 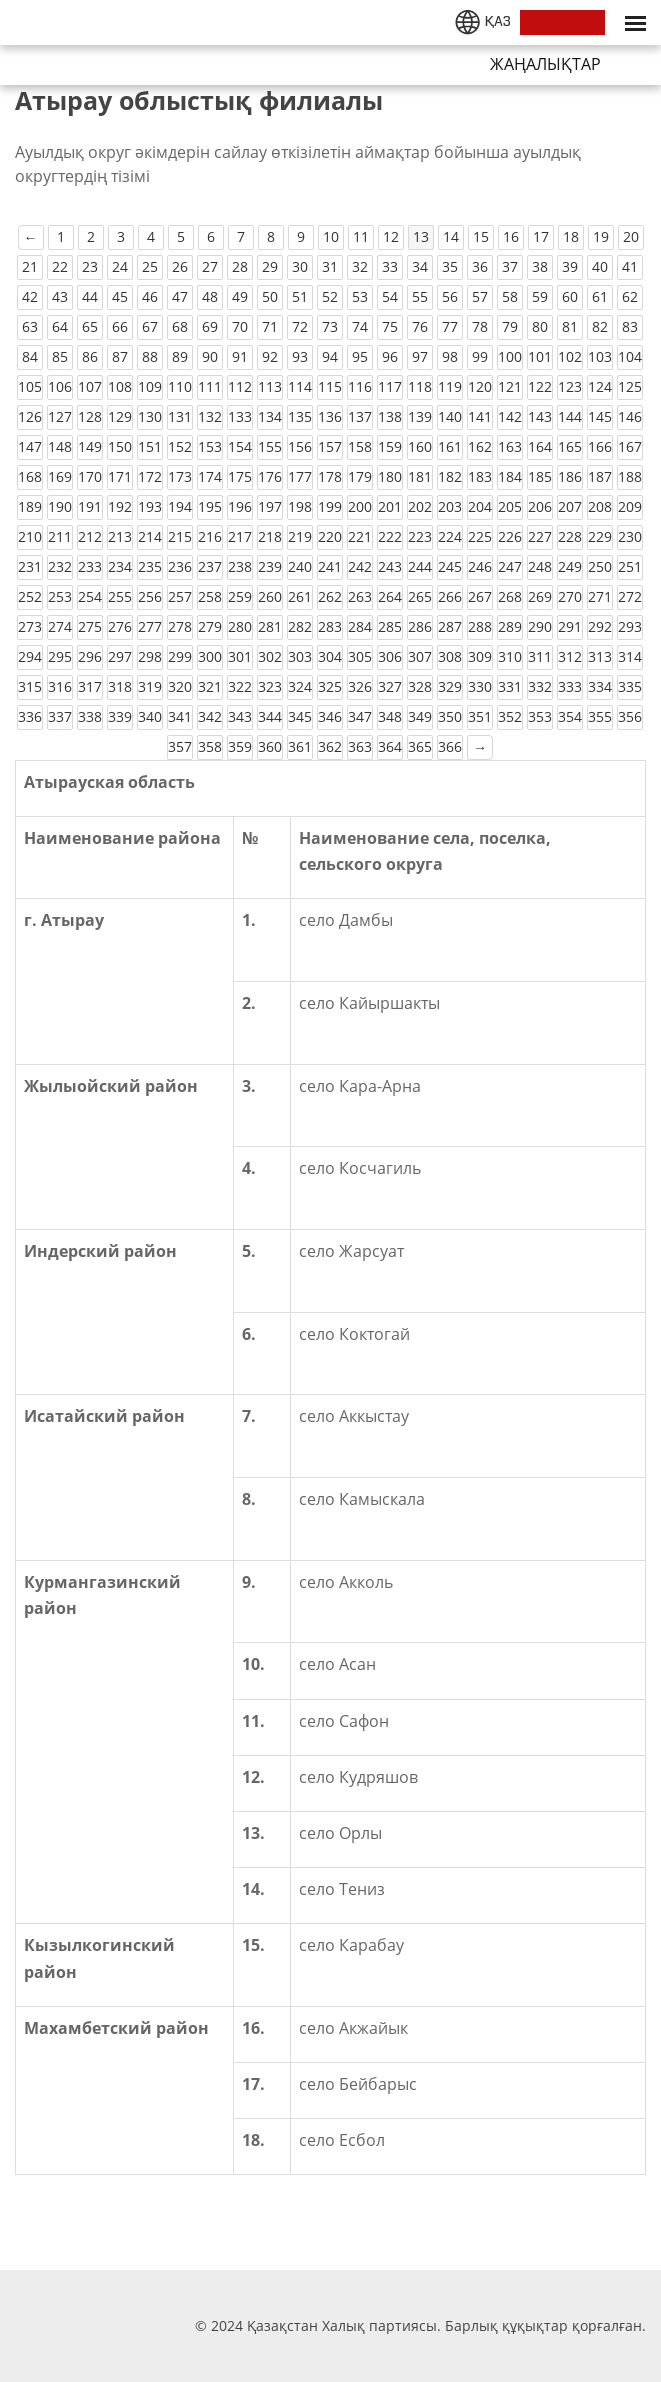 I want to click on 64, so click(x=60, y=326).